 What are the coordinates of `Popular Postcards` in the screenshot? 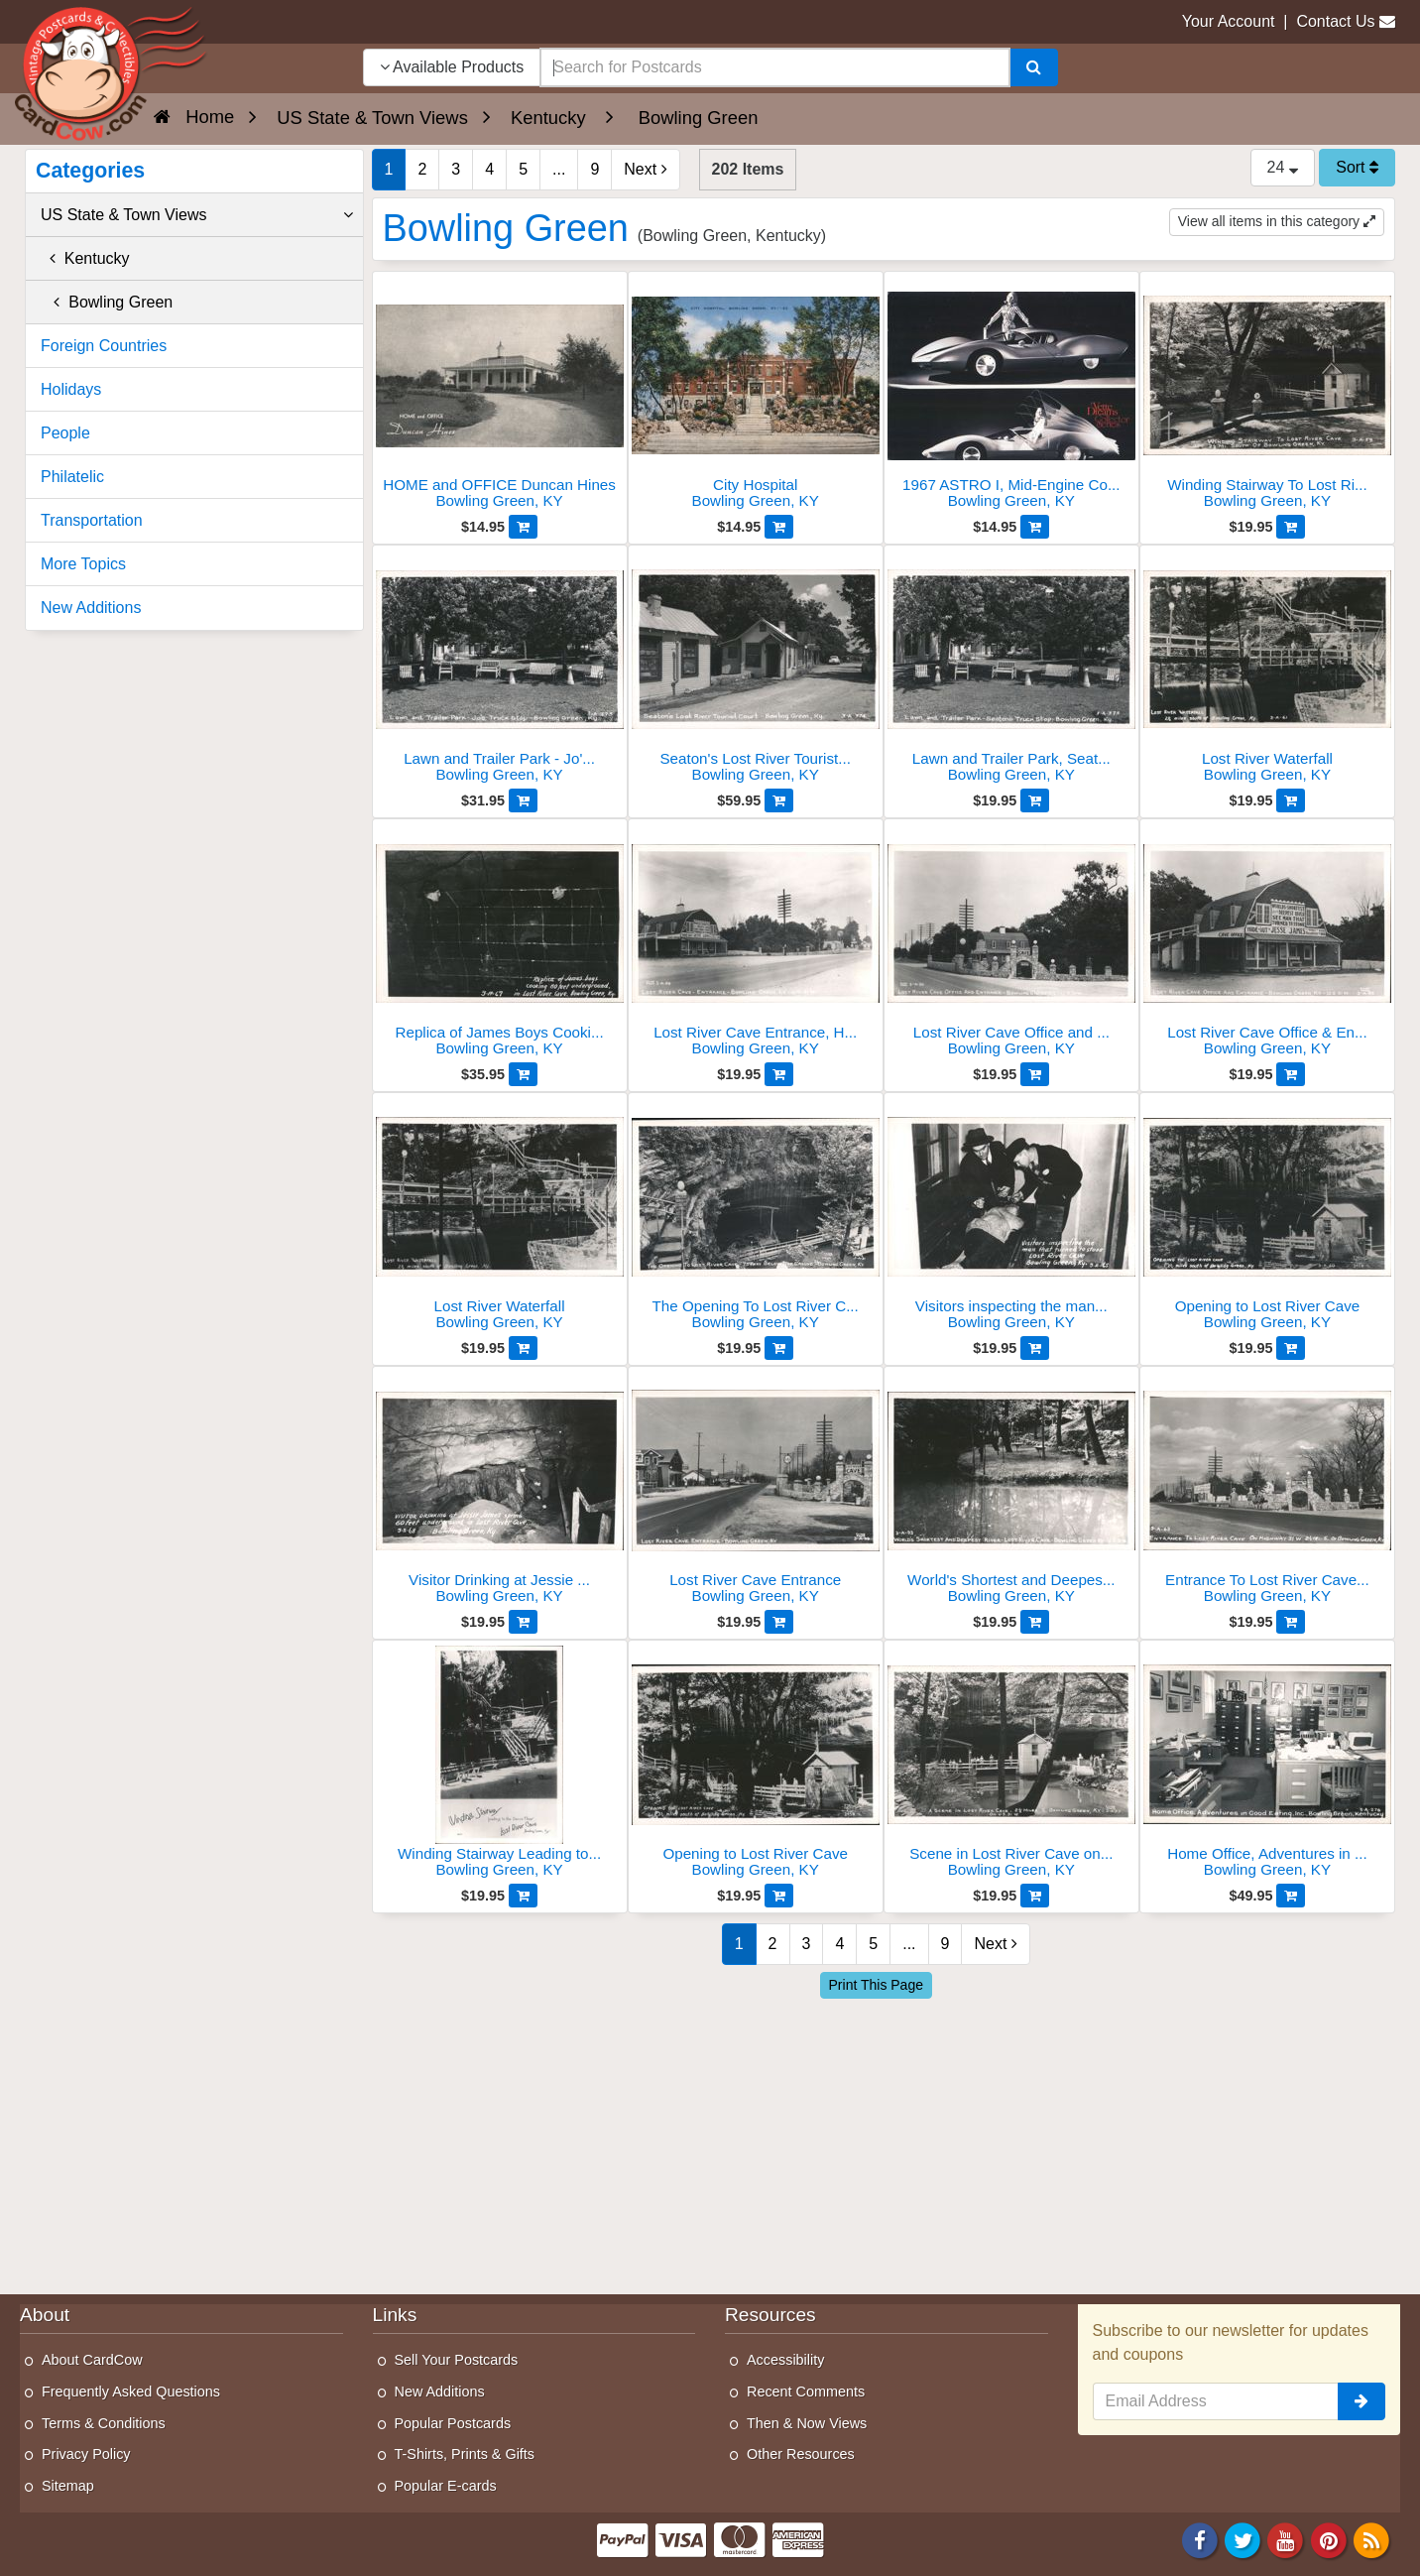 It's located at (453, 2423).